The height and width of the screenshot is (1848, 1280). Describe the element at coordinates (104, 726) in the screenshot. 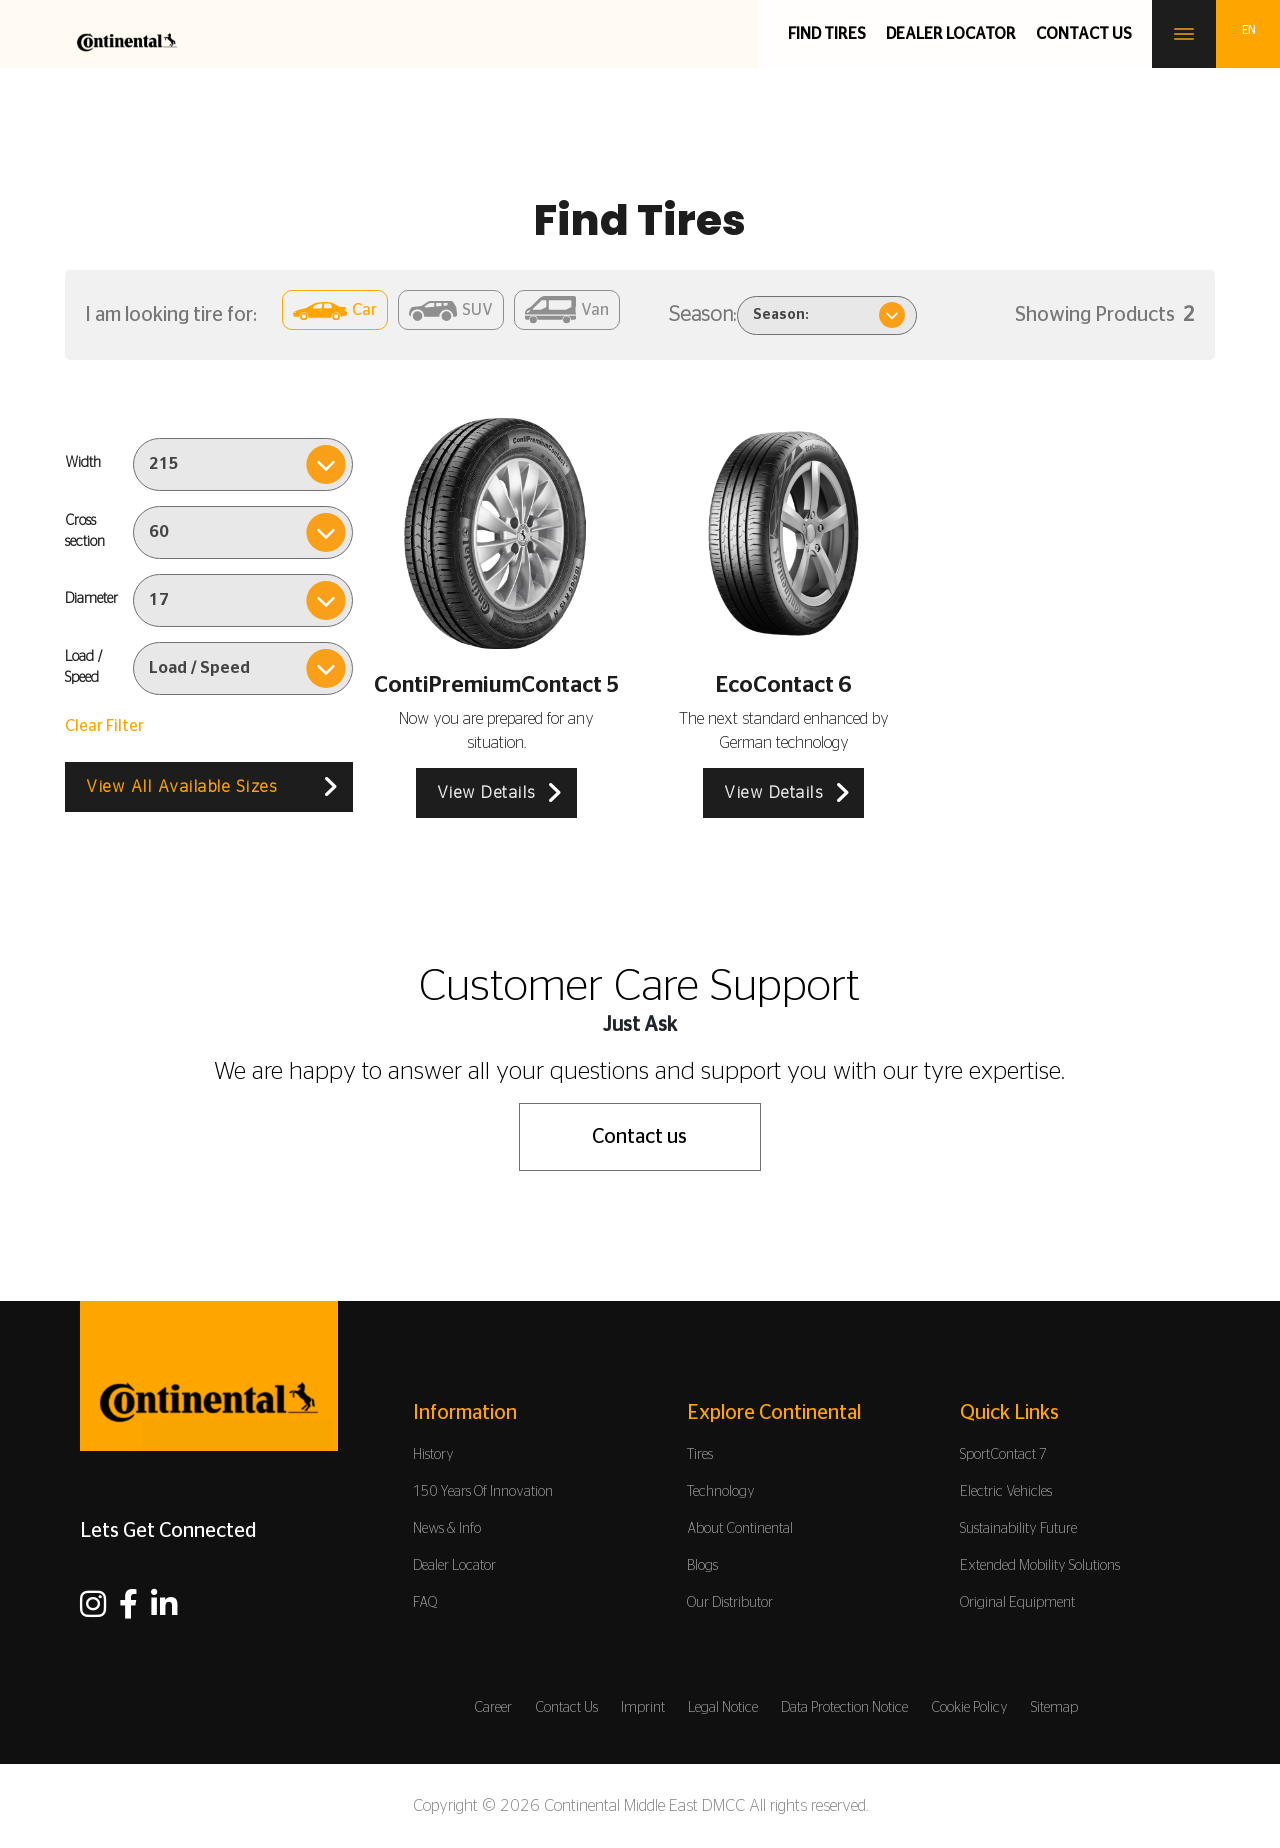

I see `Clear Filter` at that location.